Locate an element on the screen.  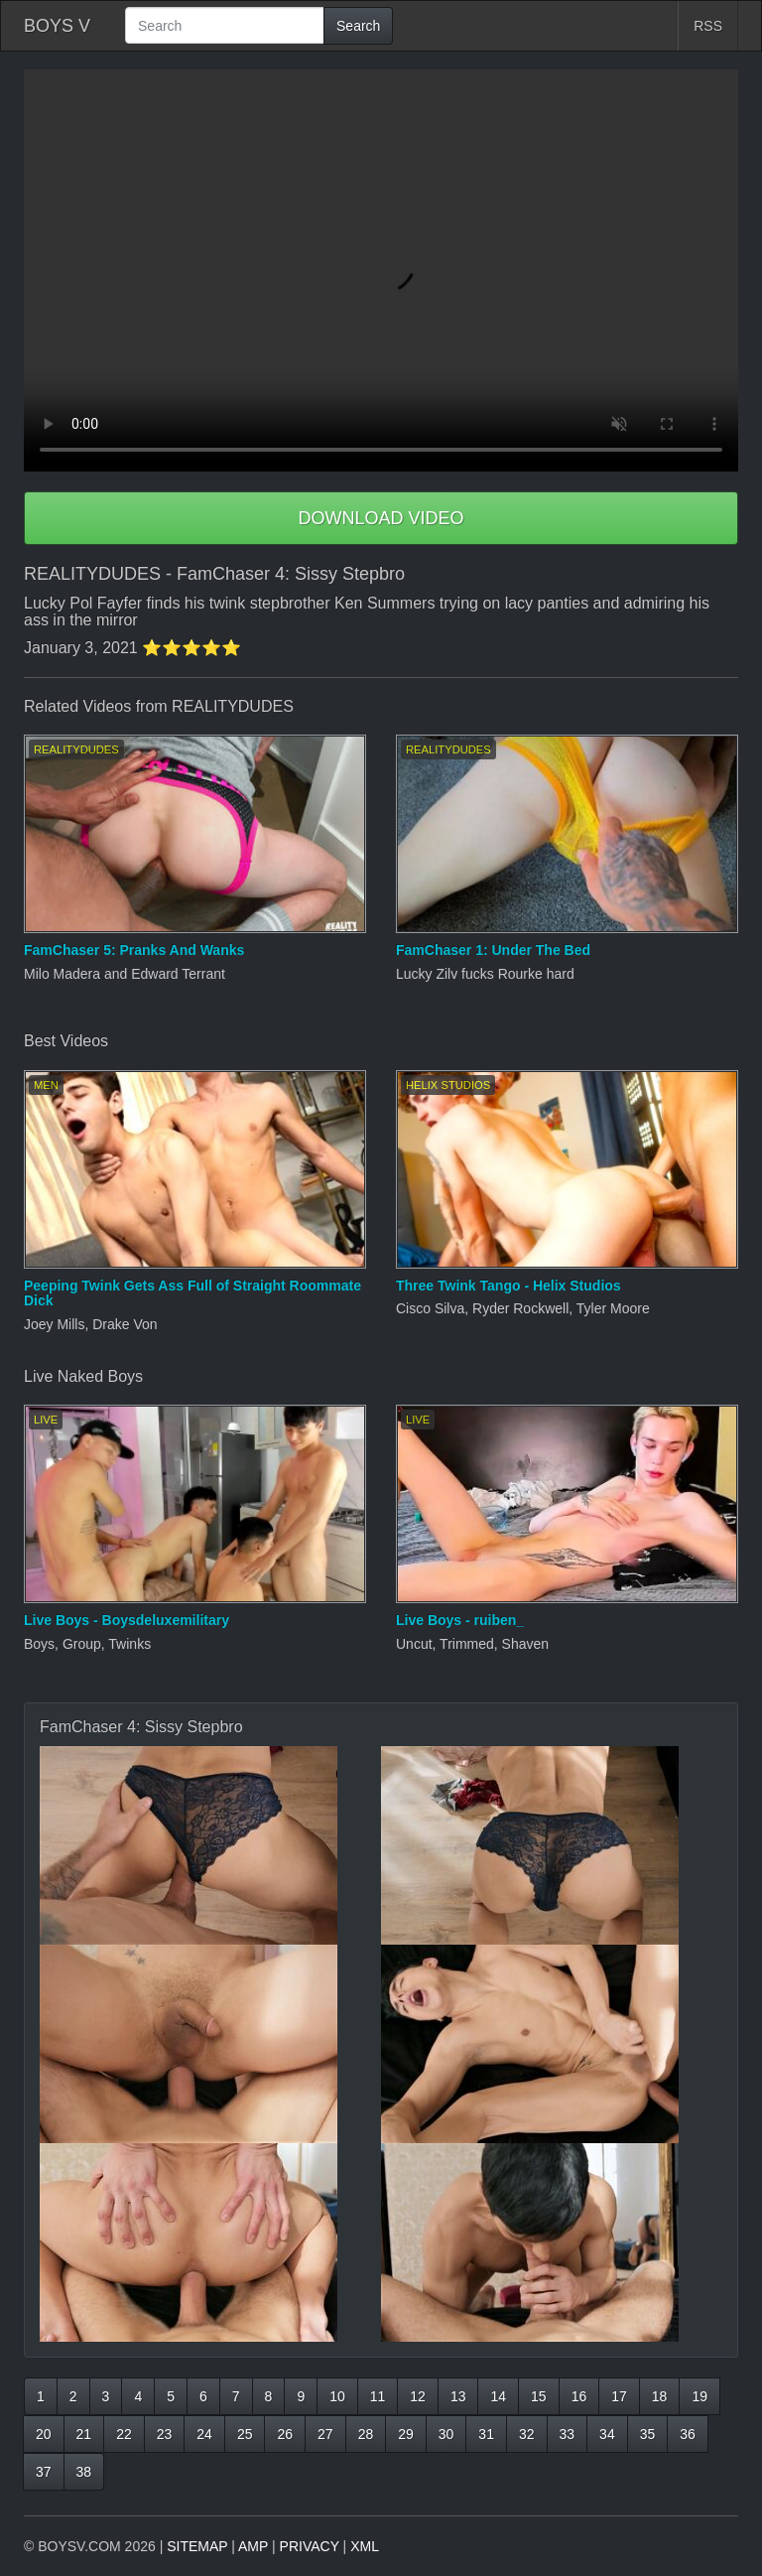
28 is located at coordinates (366, 2434).